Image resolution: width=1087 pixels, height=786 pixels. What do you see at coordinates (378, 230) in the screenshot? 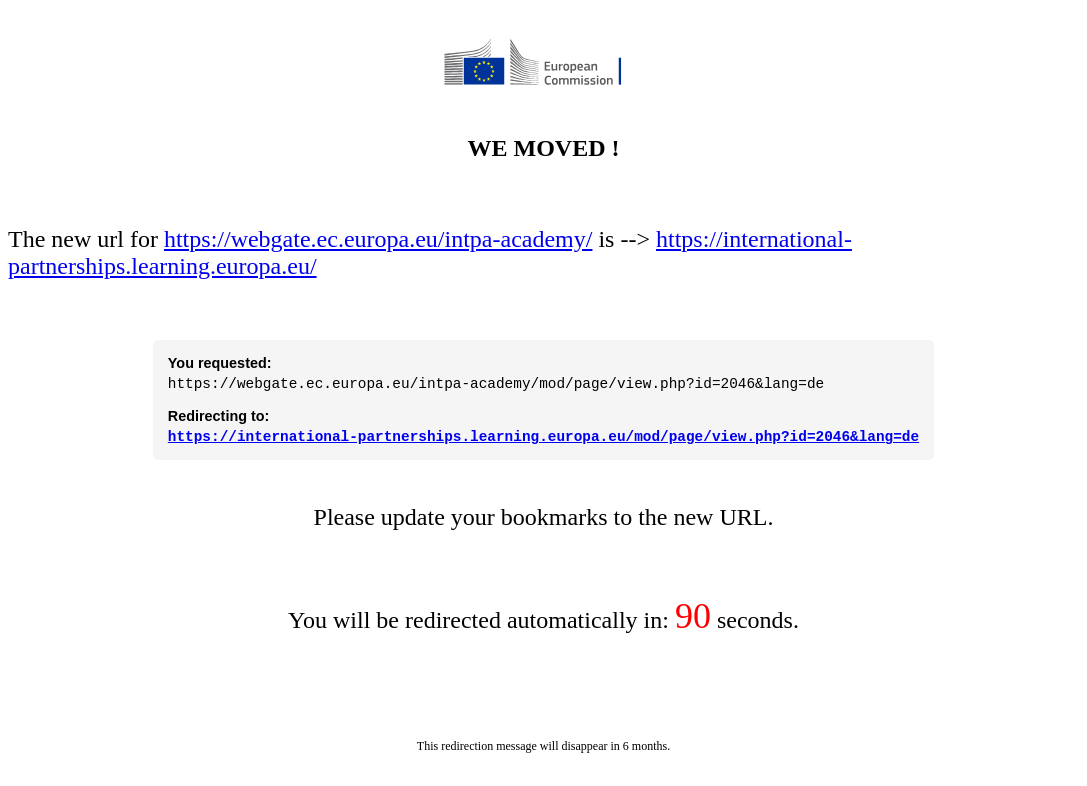
I see `https://webgate.ec.europa.eu/intpa-academy/` at bounding box center [378, 230].